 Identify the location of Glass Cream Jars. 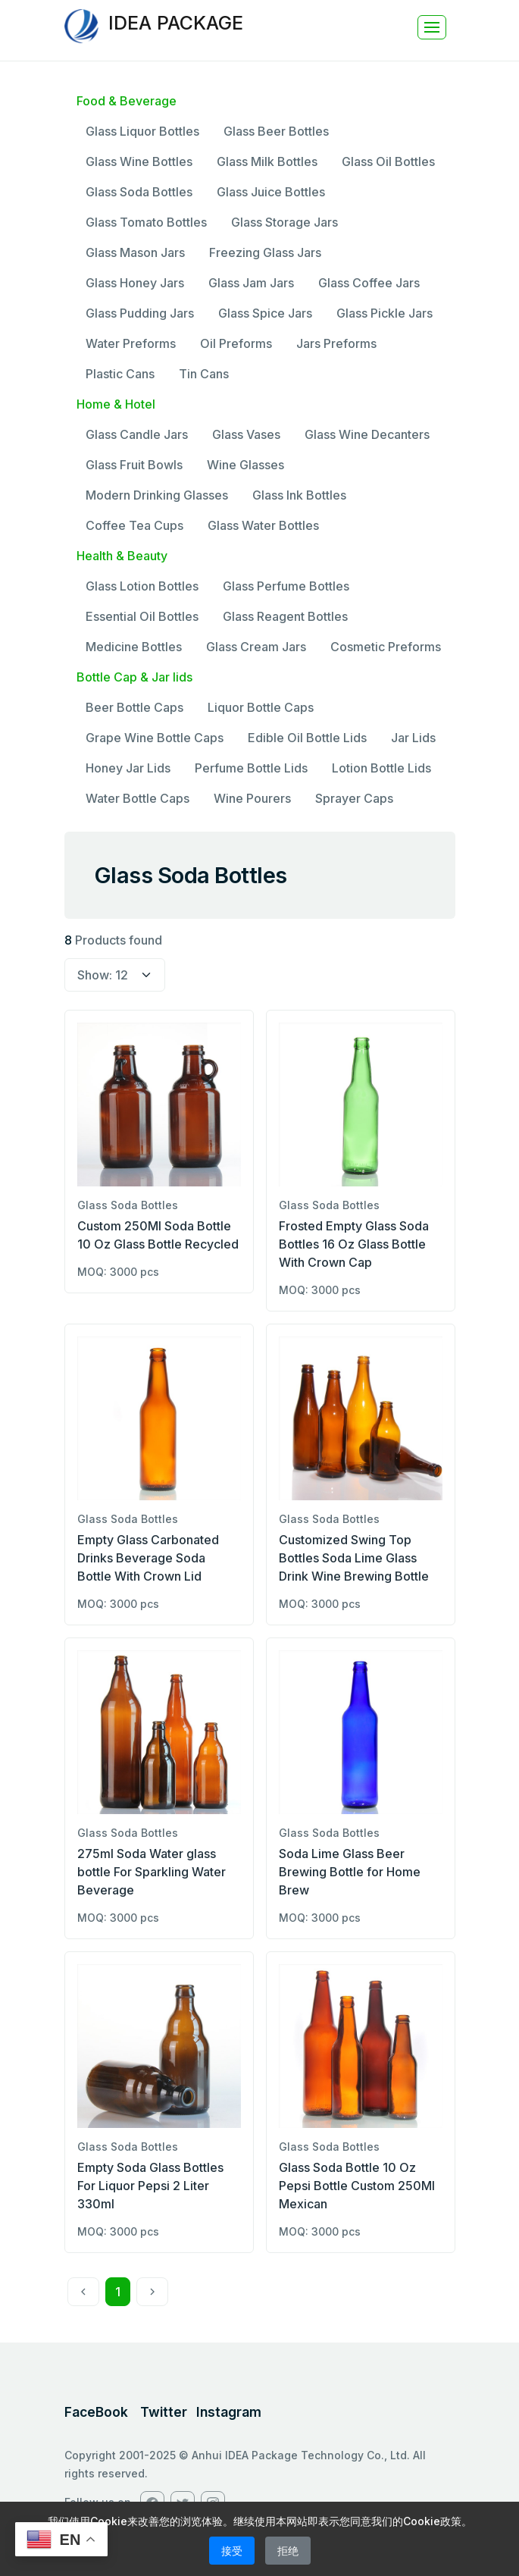
(256, 646).